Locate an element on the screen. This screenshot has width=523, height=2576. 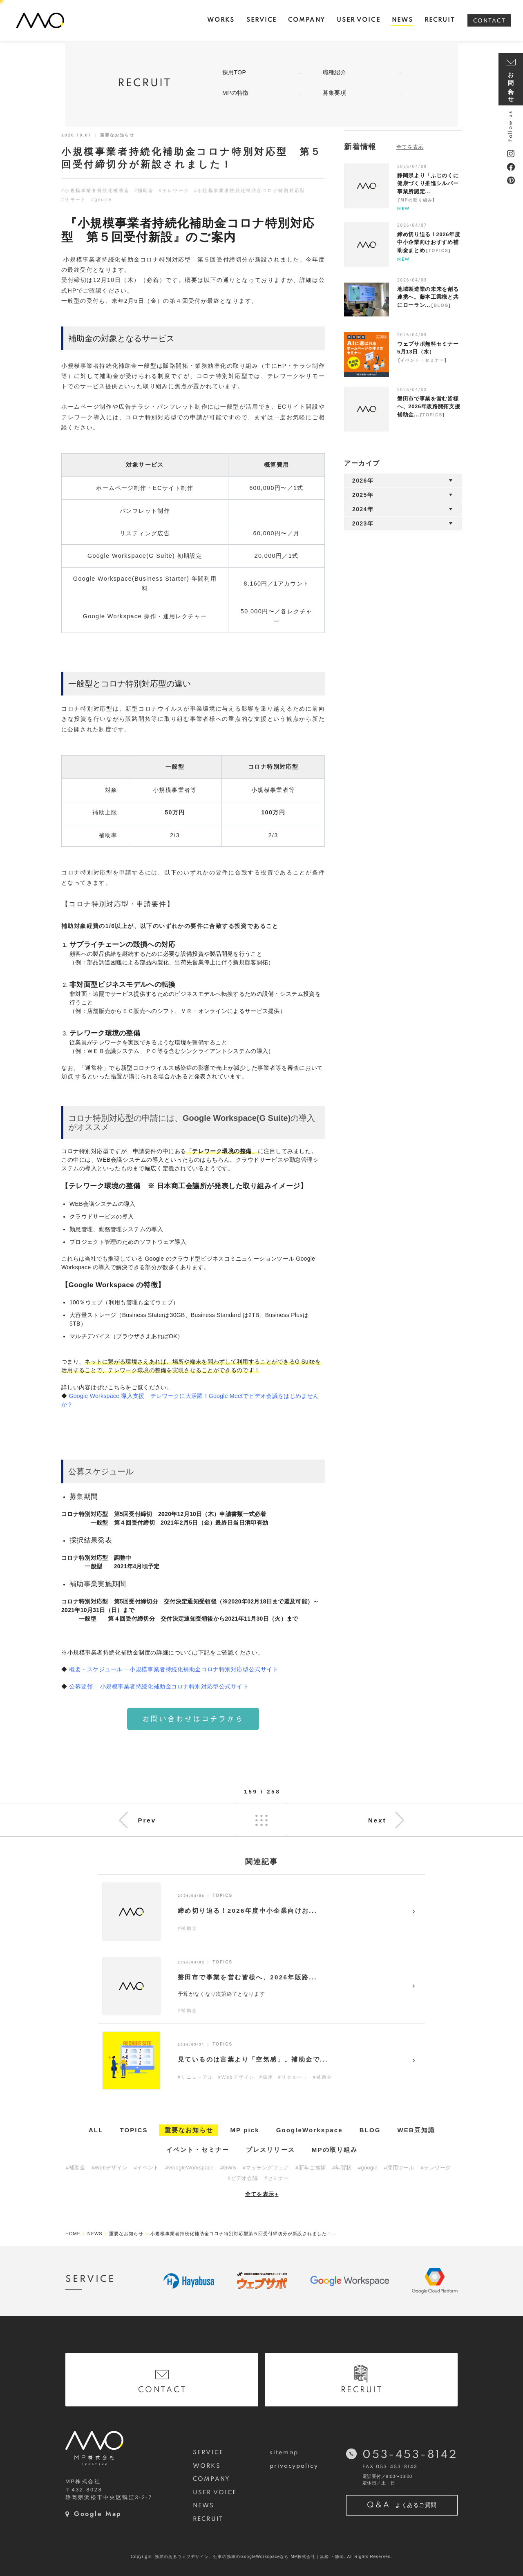
2026年 is located at coordinates (362, 480).